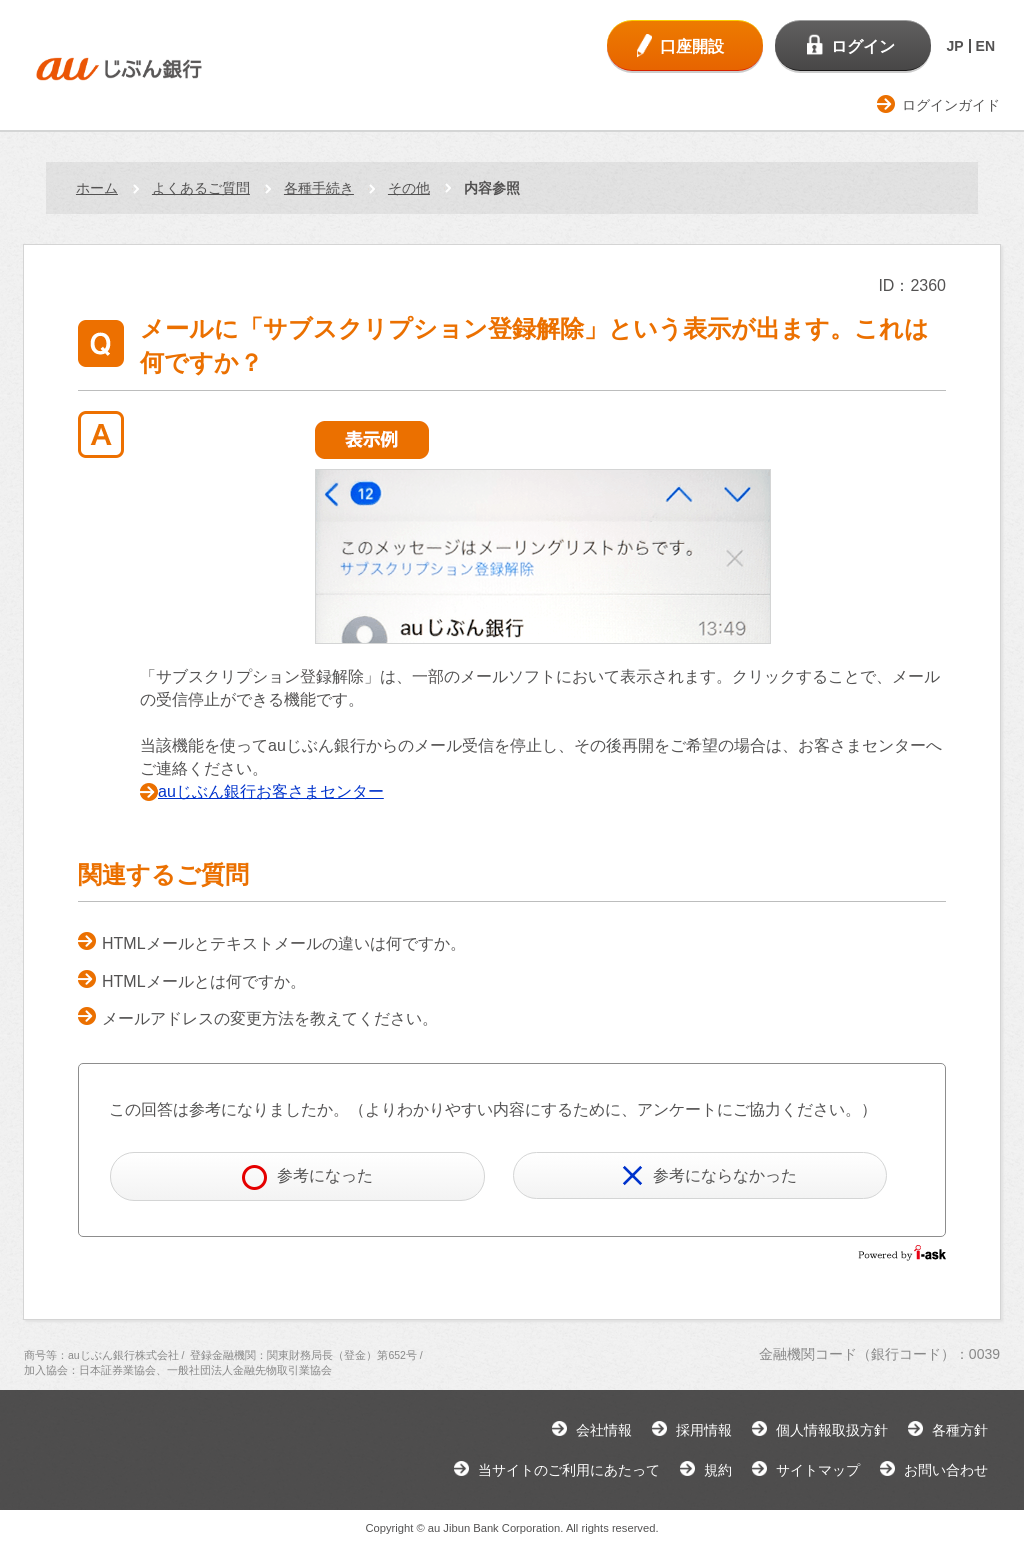 The width and height of the screenshot is (1024, 1546). What do you see at coordinates (201, 188) in the screenshot?
I see `よくあるご質問` at bounding box center [201, 188].